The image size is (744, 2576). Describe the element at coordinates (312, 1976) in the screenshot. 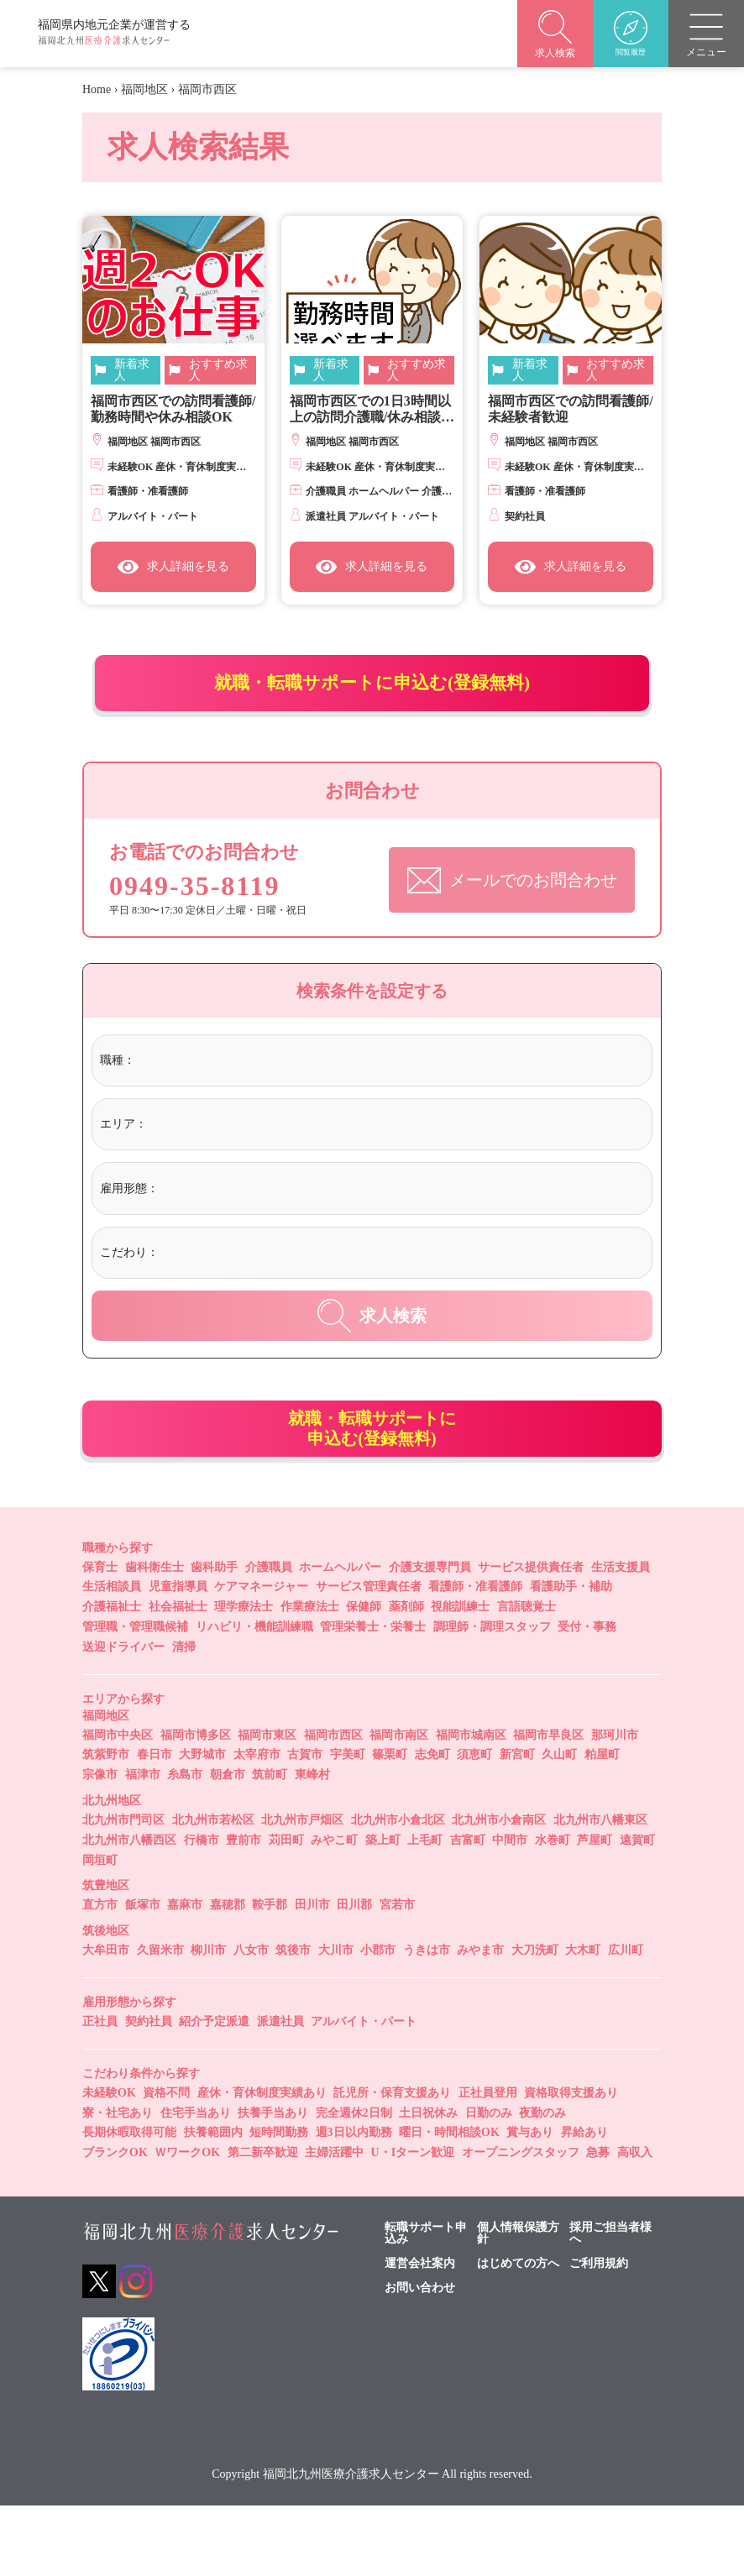

I see `田川市` at that location.